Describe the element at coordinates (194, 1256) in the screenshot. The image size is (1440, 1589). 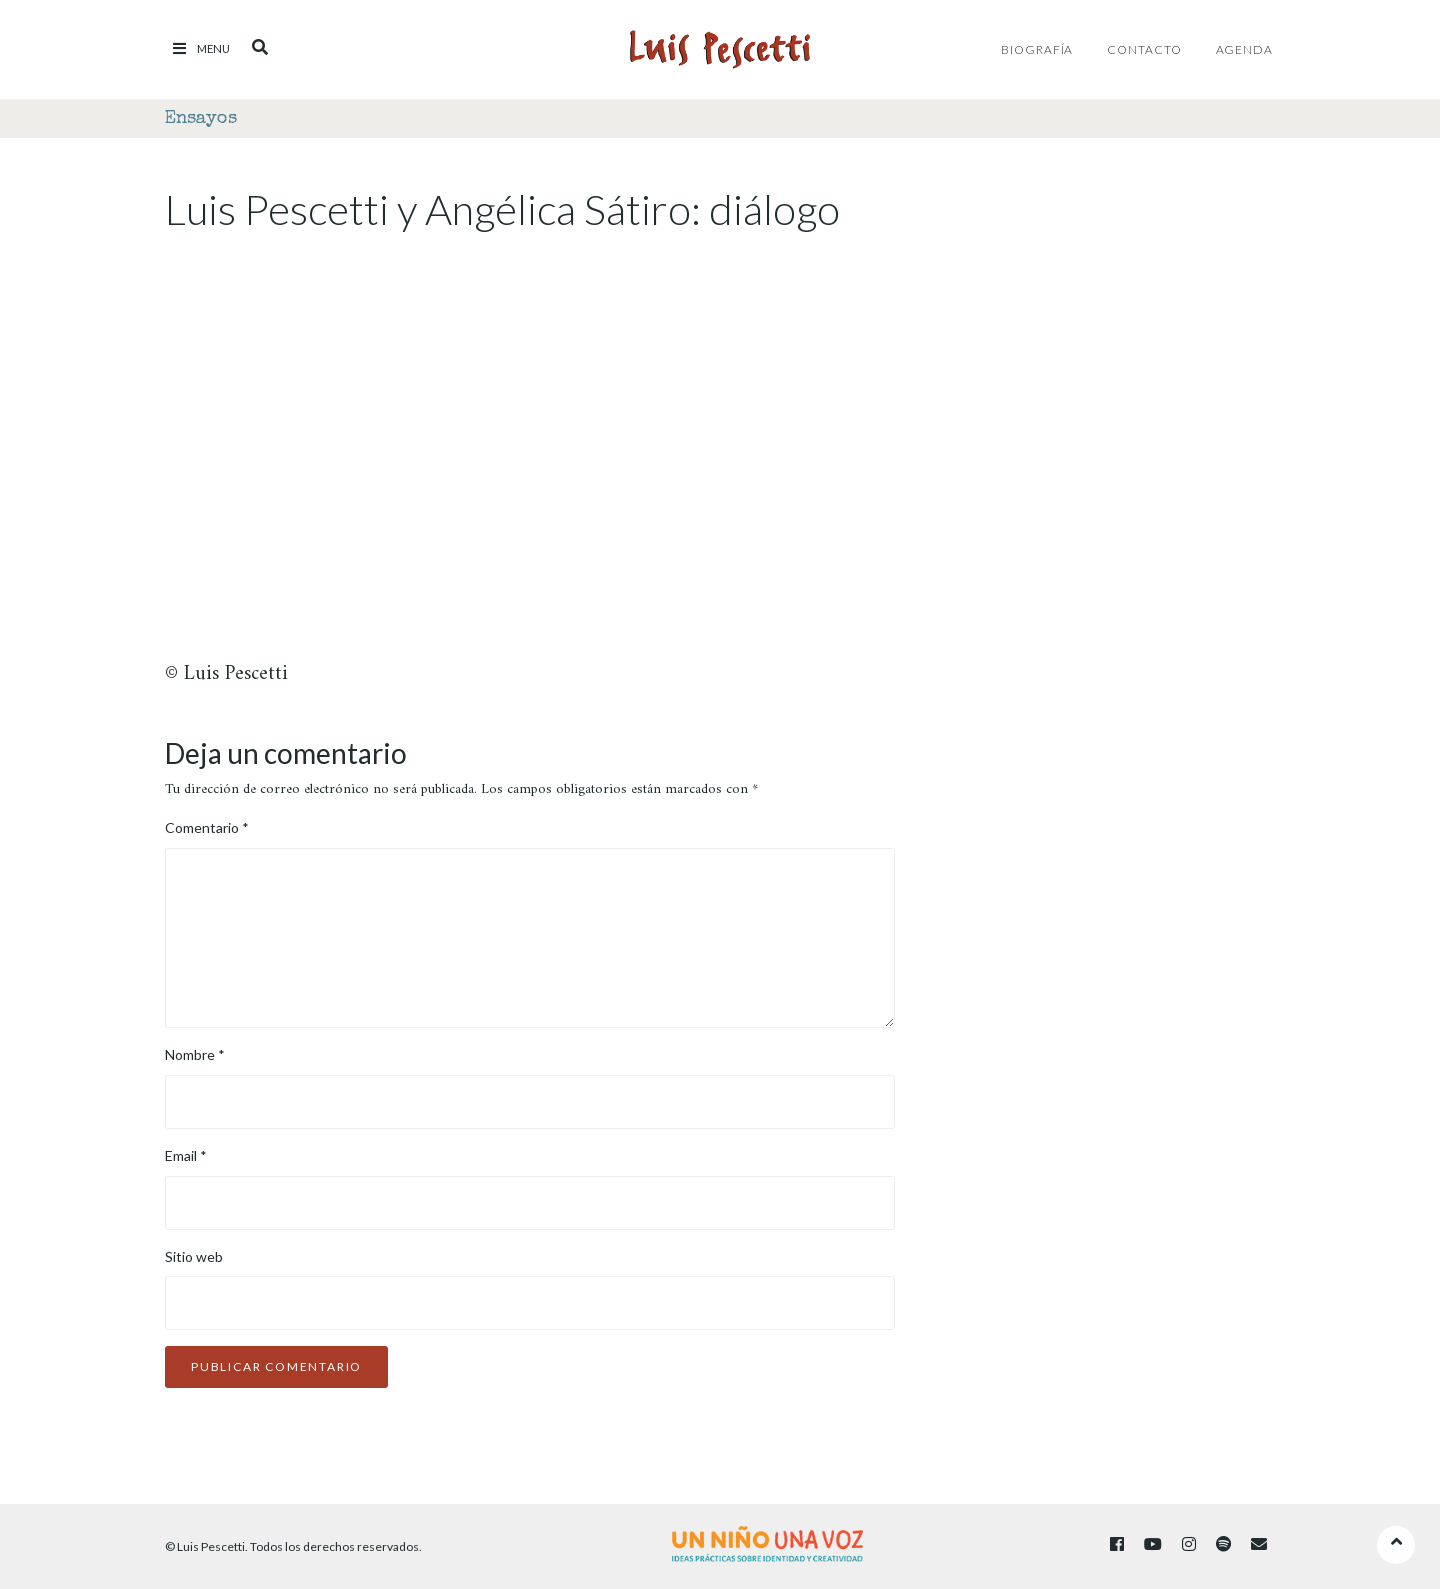
I see `Sitio web` at that location.